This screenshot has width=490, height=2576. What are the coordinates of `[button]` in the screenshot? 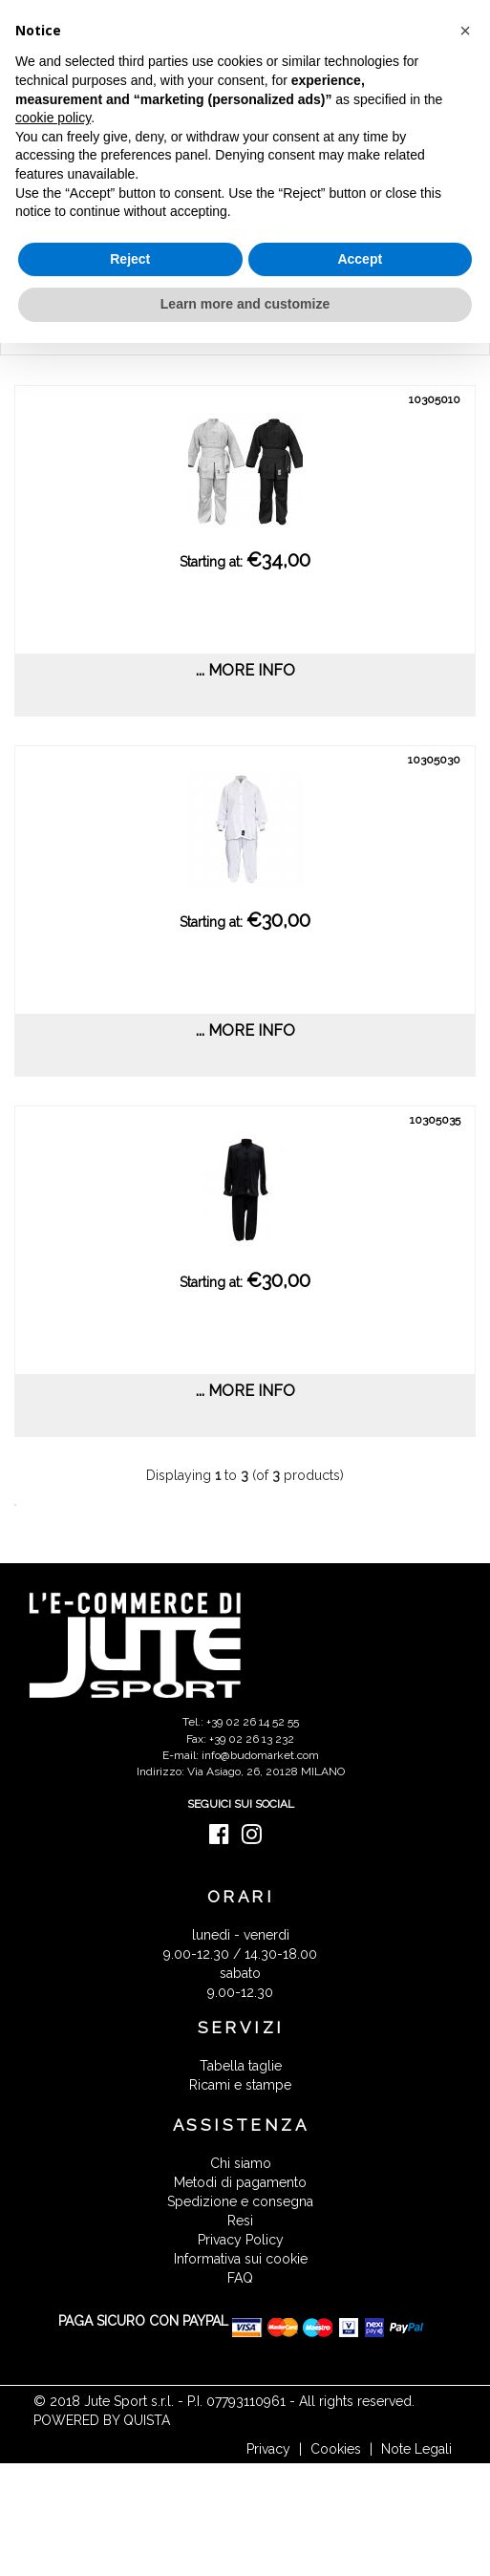 It's located at (465, 30).